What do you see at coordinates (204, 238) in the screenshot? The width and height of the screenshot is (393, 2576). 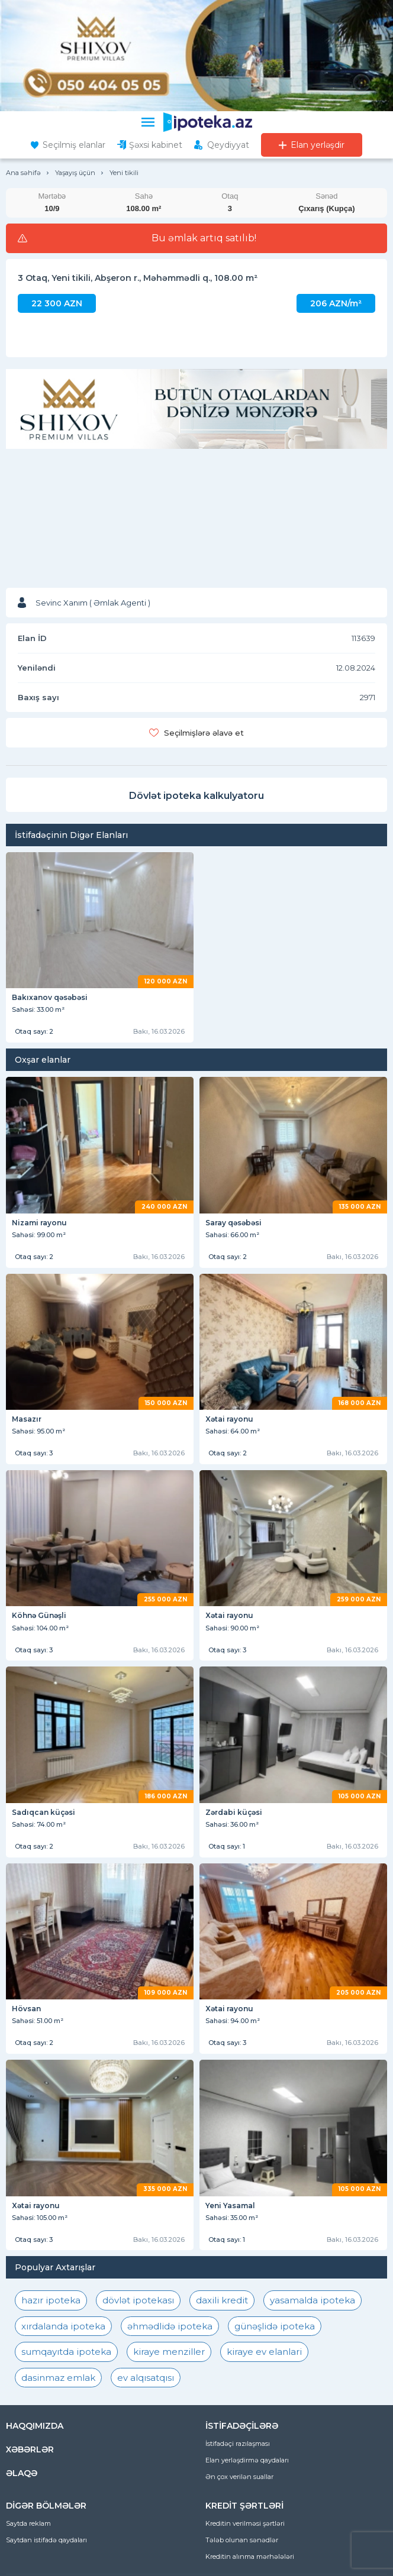 I see `Bu əmlak artıq satılıb!` at bounding box center [204, 238].